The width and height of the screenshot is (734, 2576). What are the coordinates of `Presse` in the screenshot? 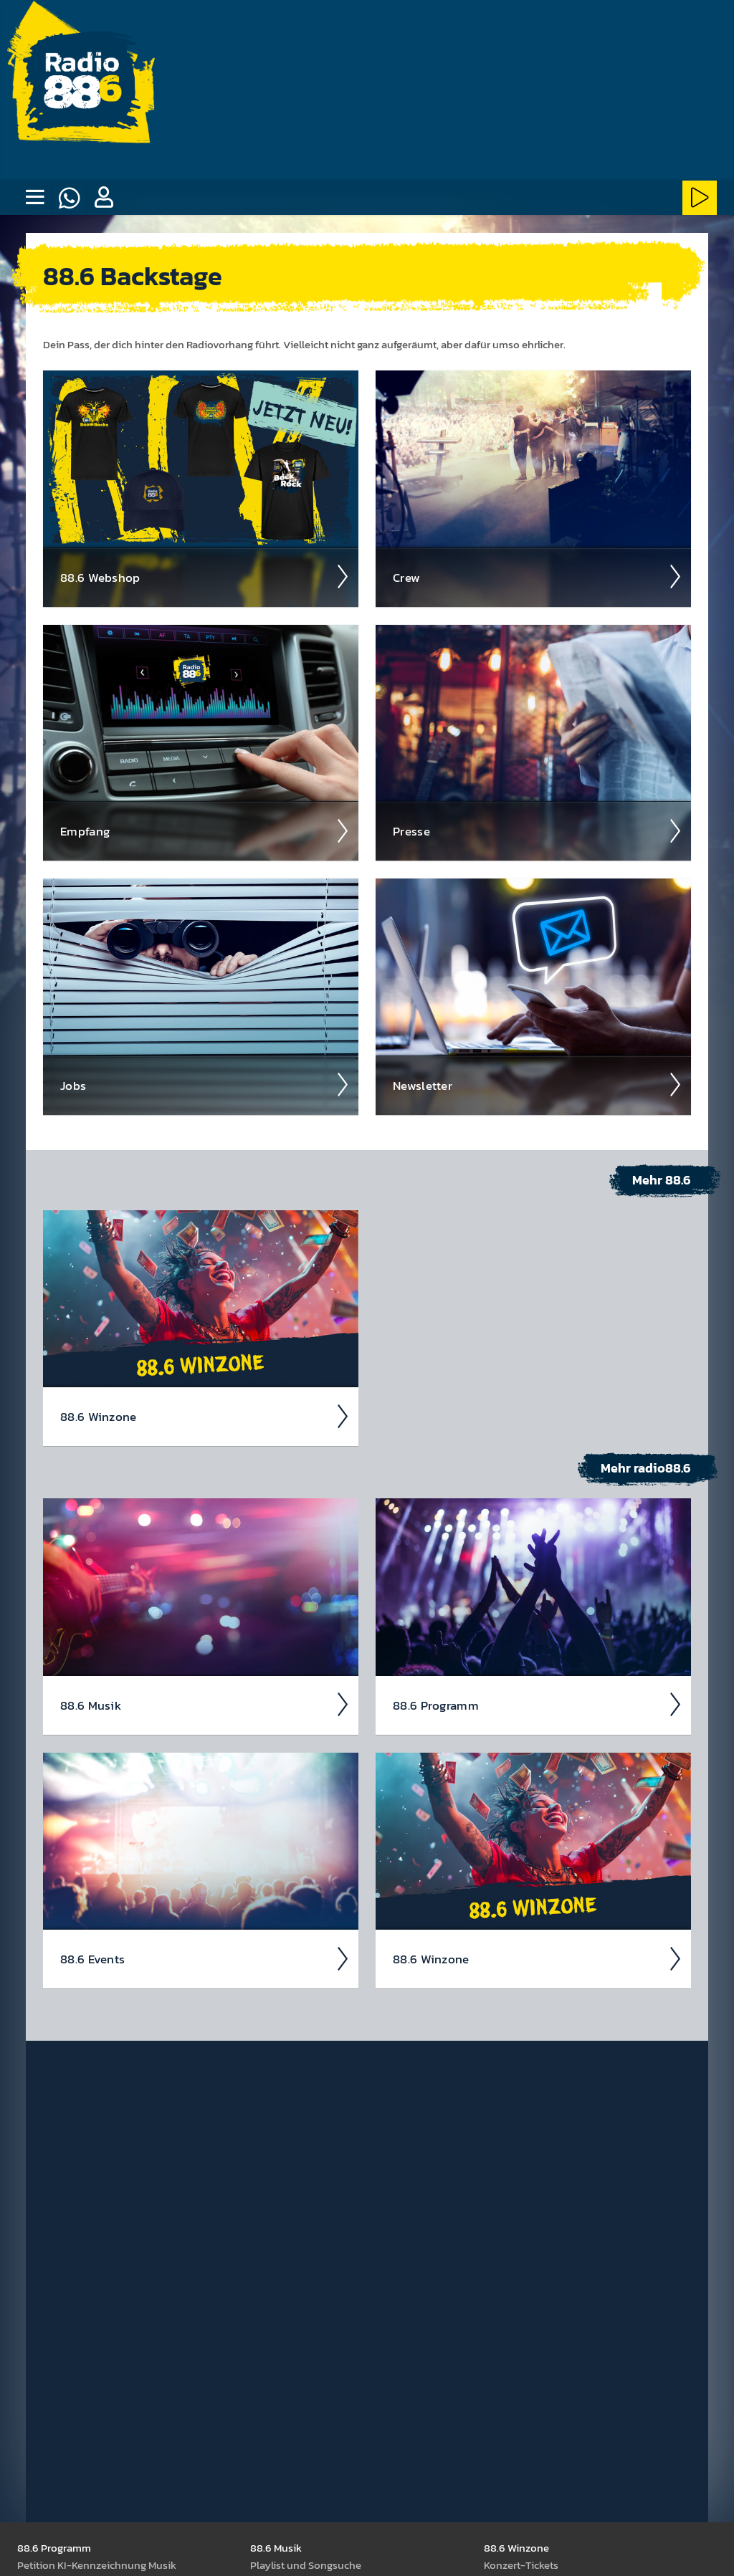 It's located at (537, 830).